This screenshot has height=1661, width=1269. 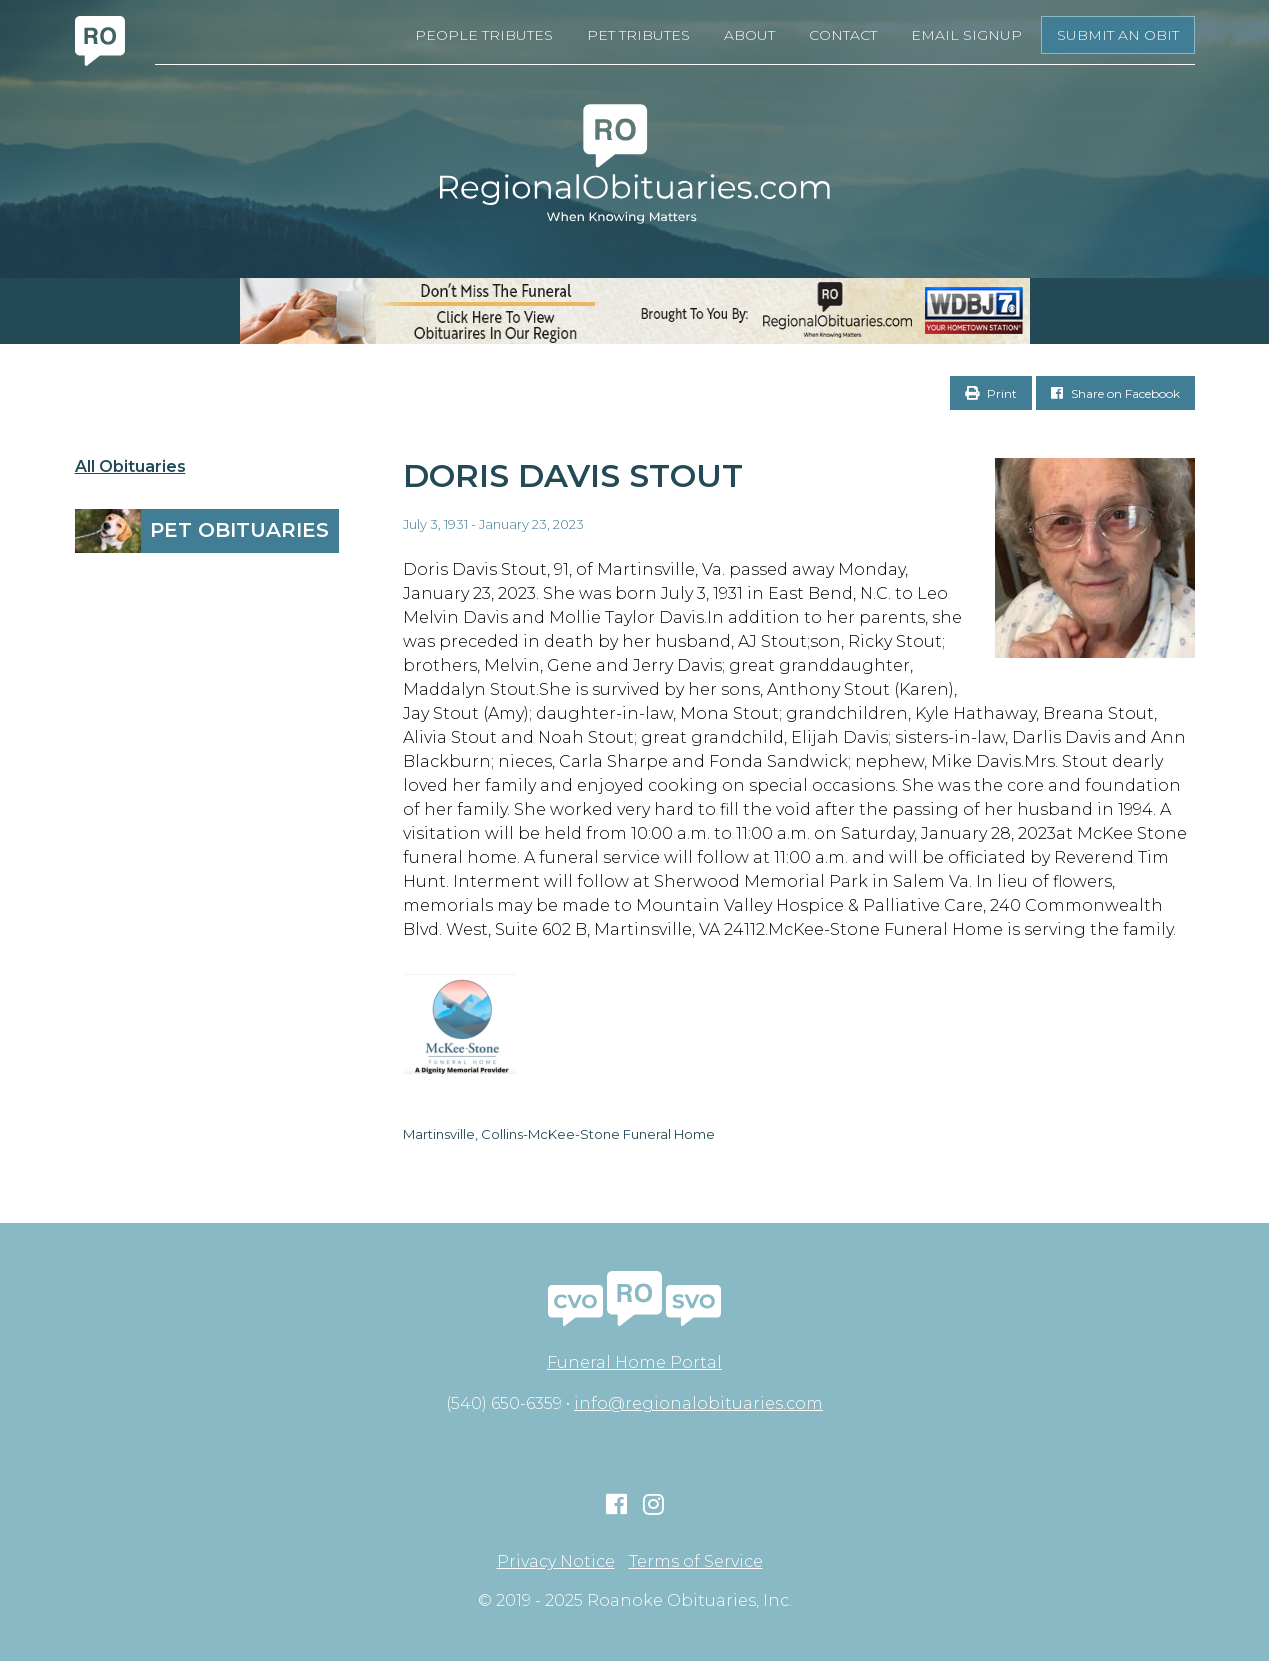 What do you see at coordinates (484, 35) in the screenshot?
I see `People Tributes` at bounding box center [484, 35].